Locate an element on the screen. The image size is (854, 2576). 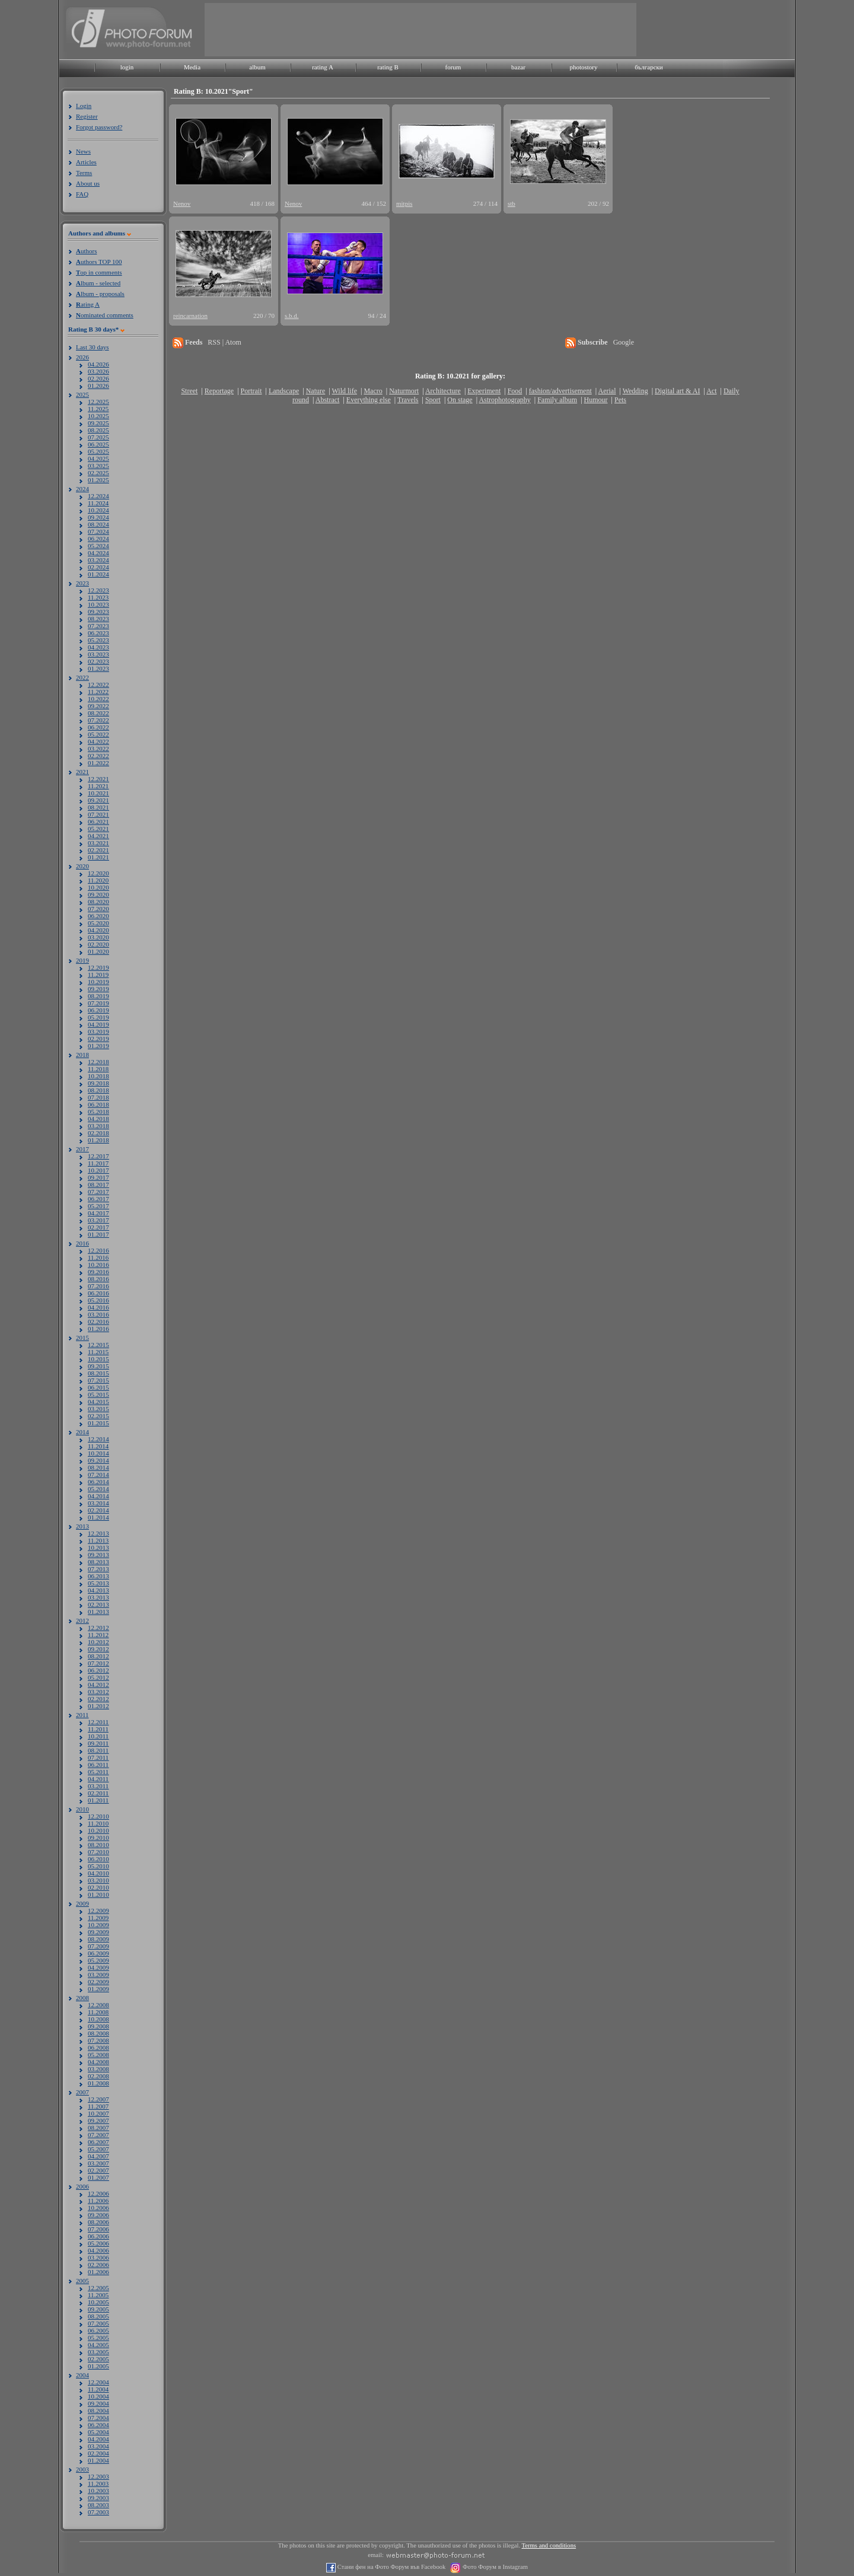
10.2023 is located at coordinates (98, 604).